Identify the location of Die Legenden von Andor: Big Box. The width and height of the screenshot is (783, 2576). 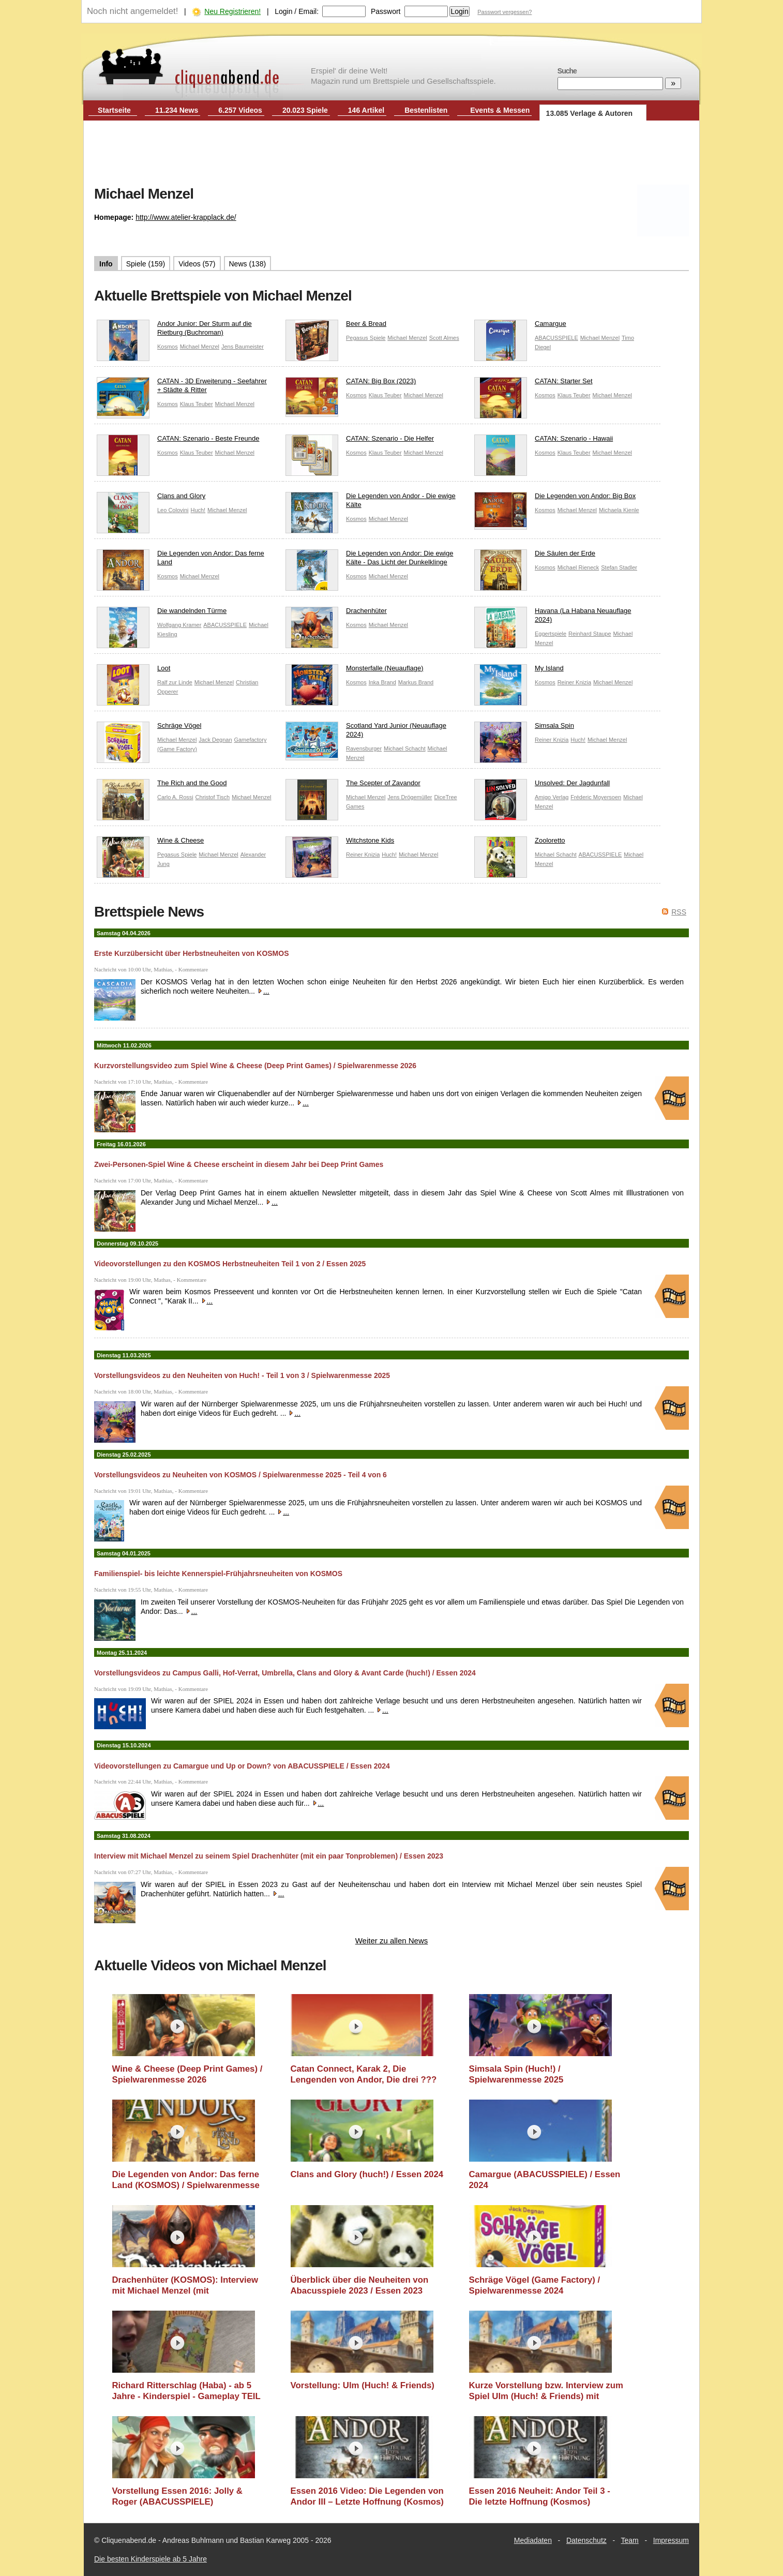
(555, 498).